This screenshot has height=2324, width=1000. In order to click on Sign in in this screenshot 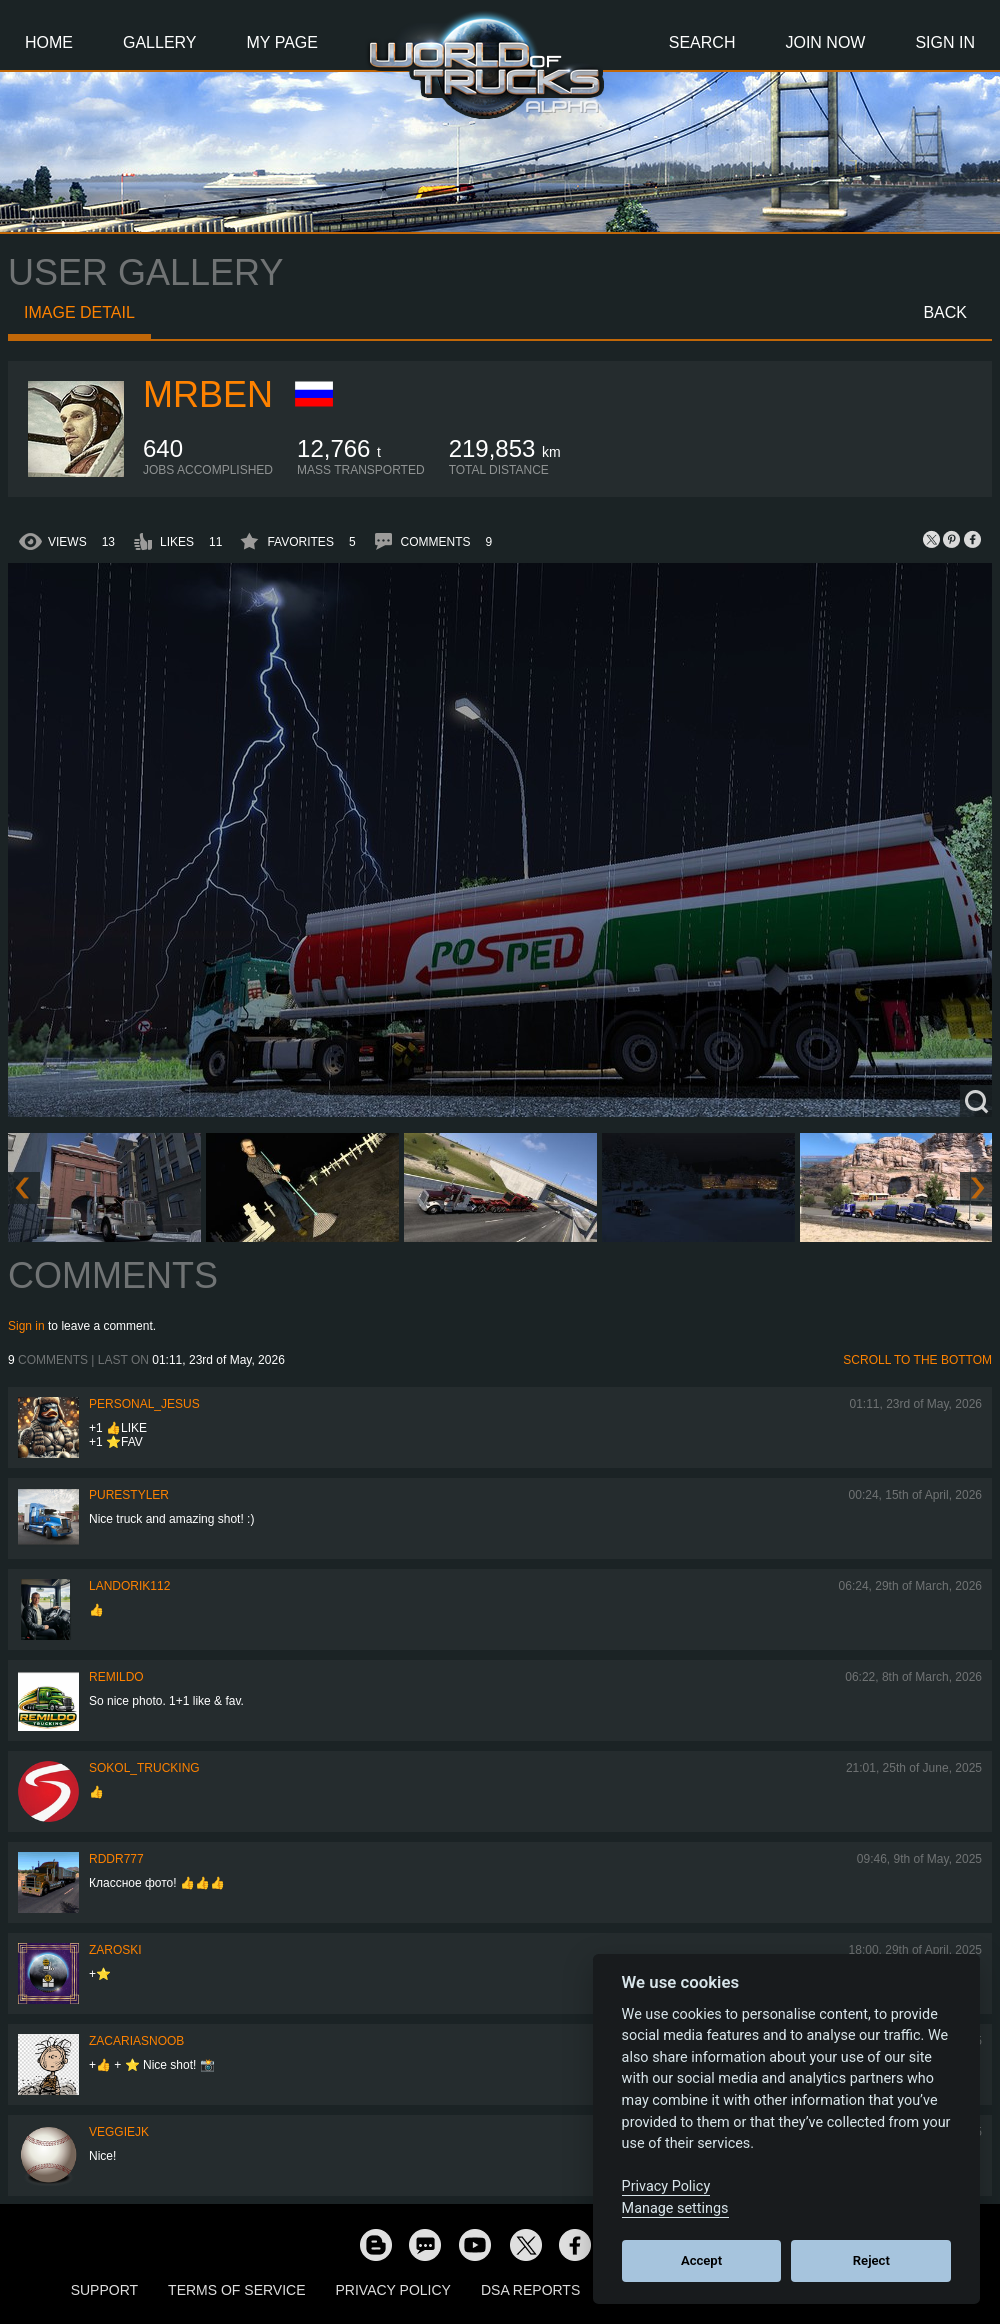, I will do `click(26, 1326)`.